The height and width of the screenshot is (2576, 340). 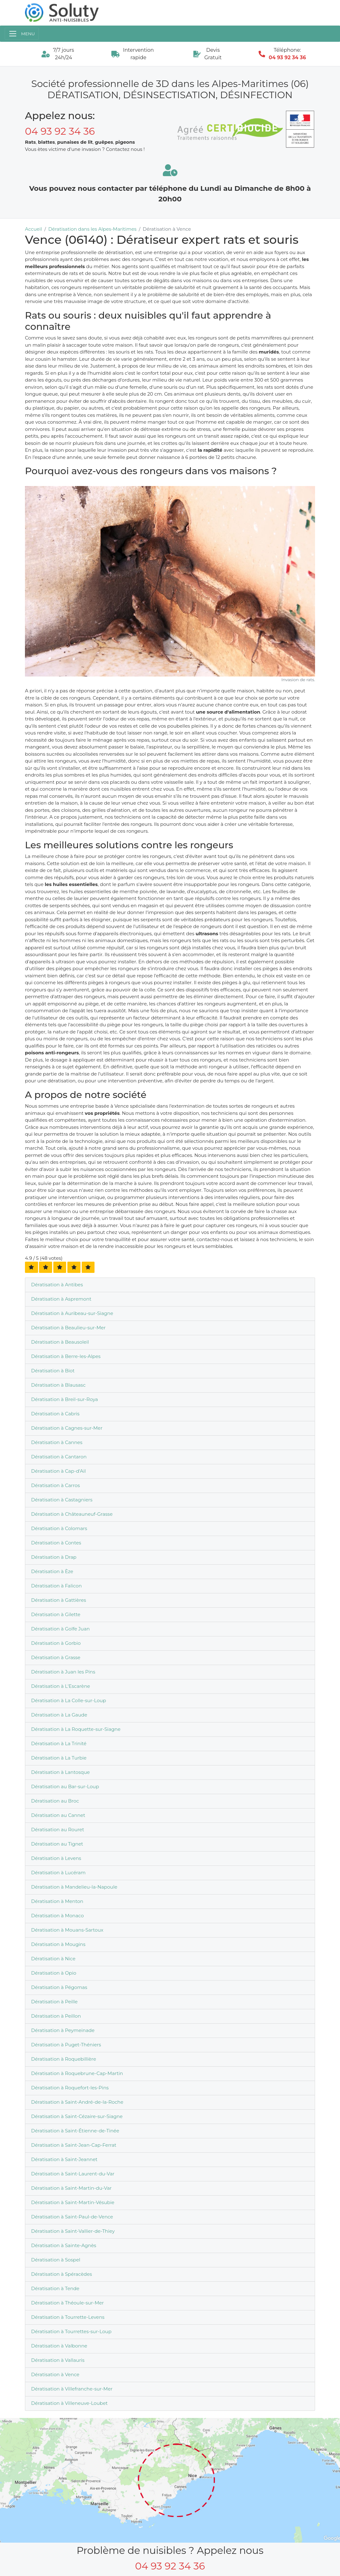 I want to click on Dératisation à Pégomas, so click(x=59, y=1987).